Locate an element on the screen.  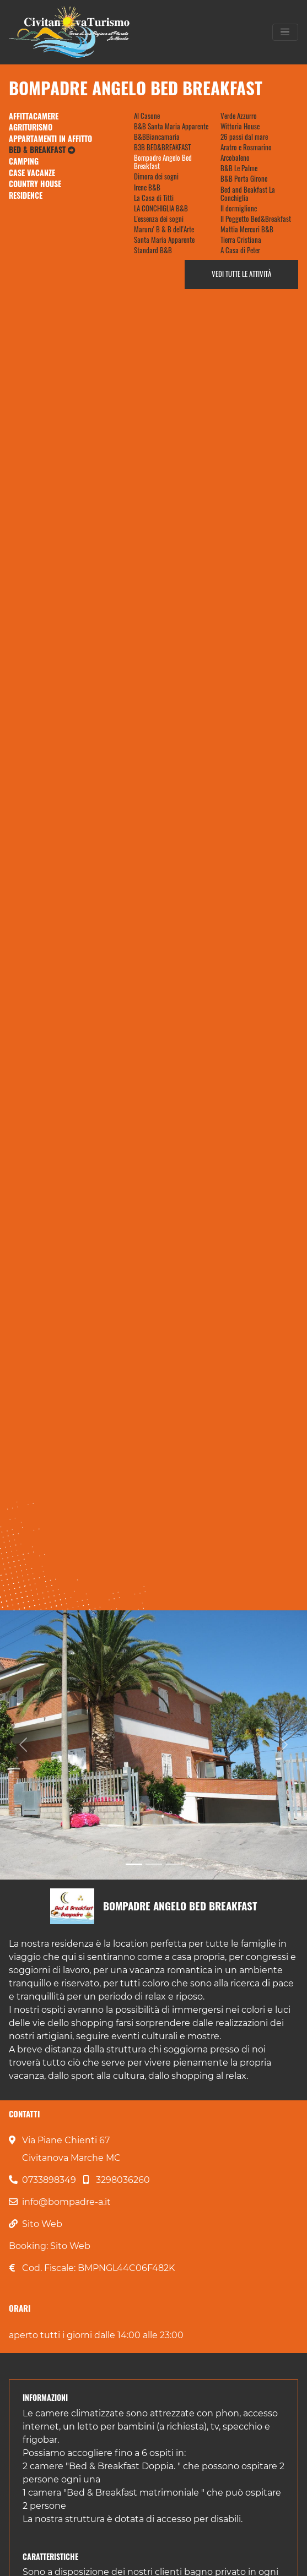
Irene B&B is located at coordinates (147, 187).